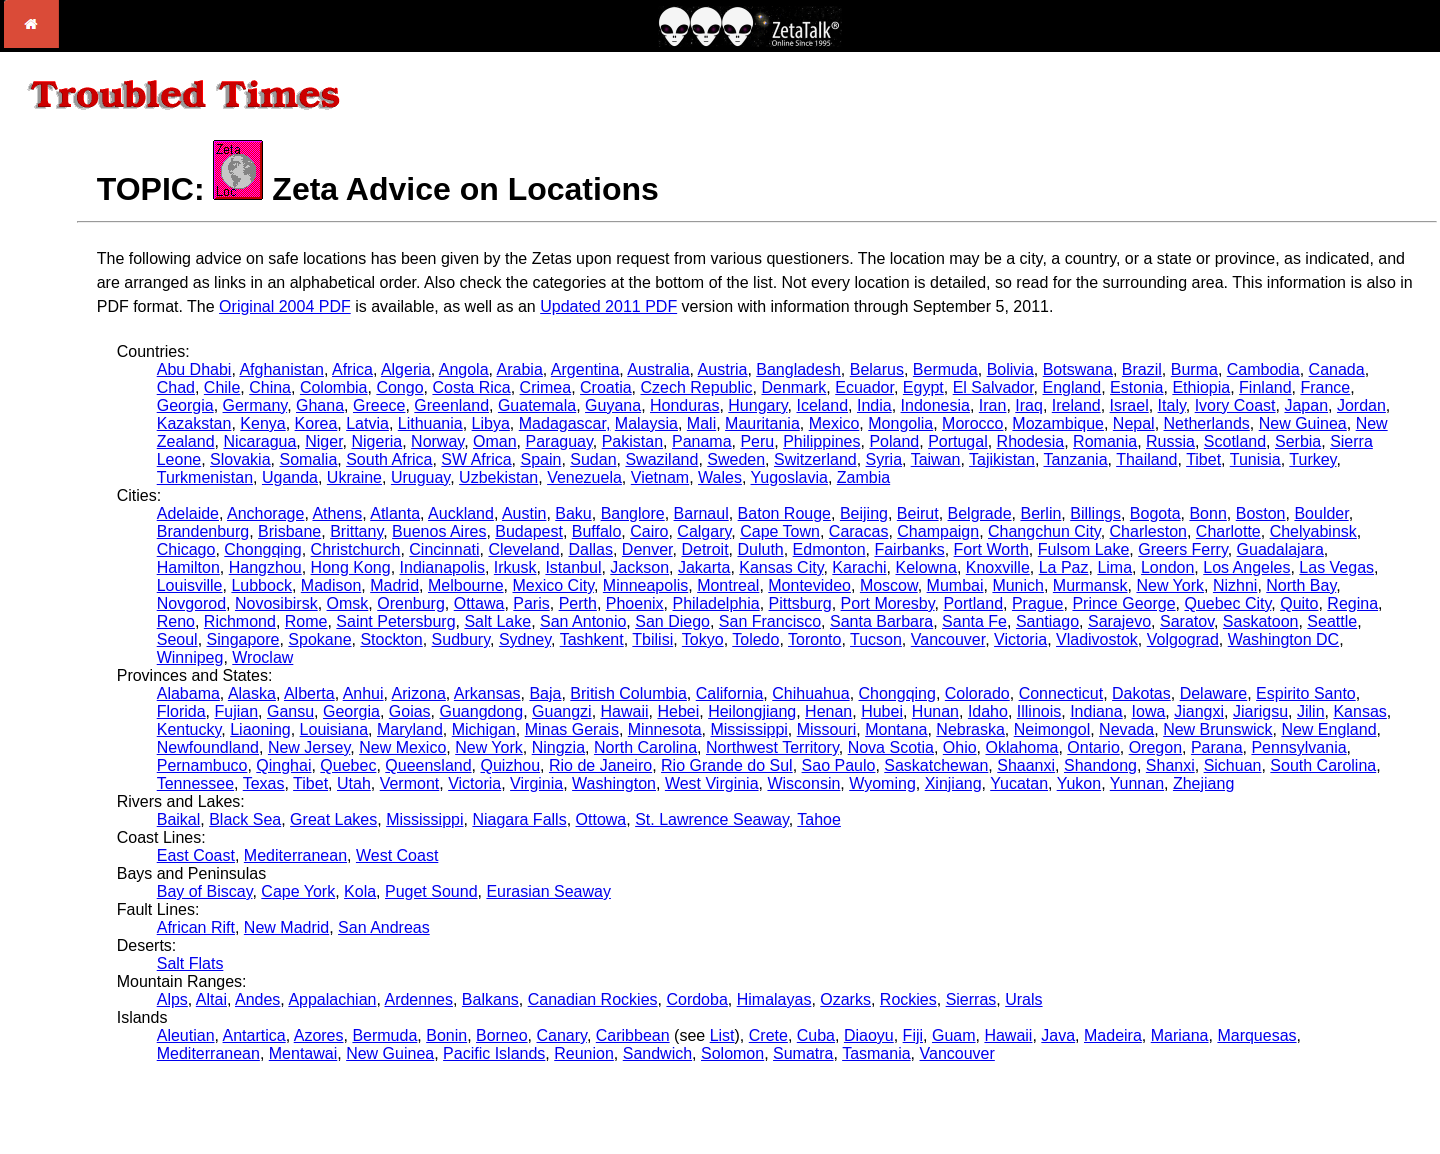 This screenshot has width=1440, height=1154. Describe the element at coordinates (859, 567) in the screenshot. I see `Karachi` at that location.